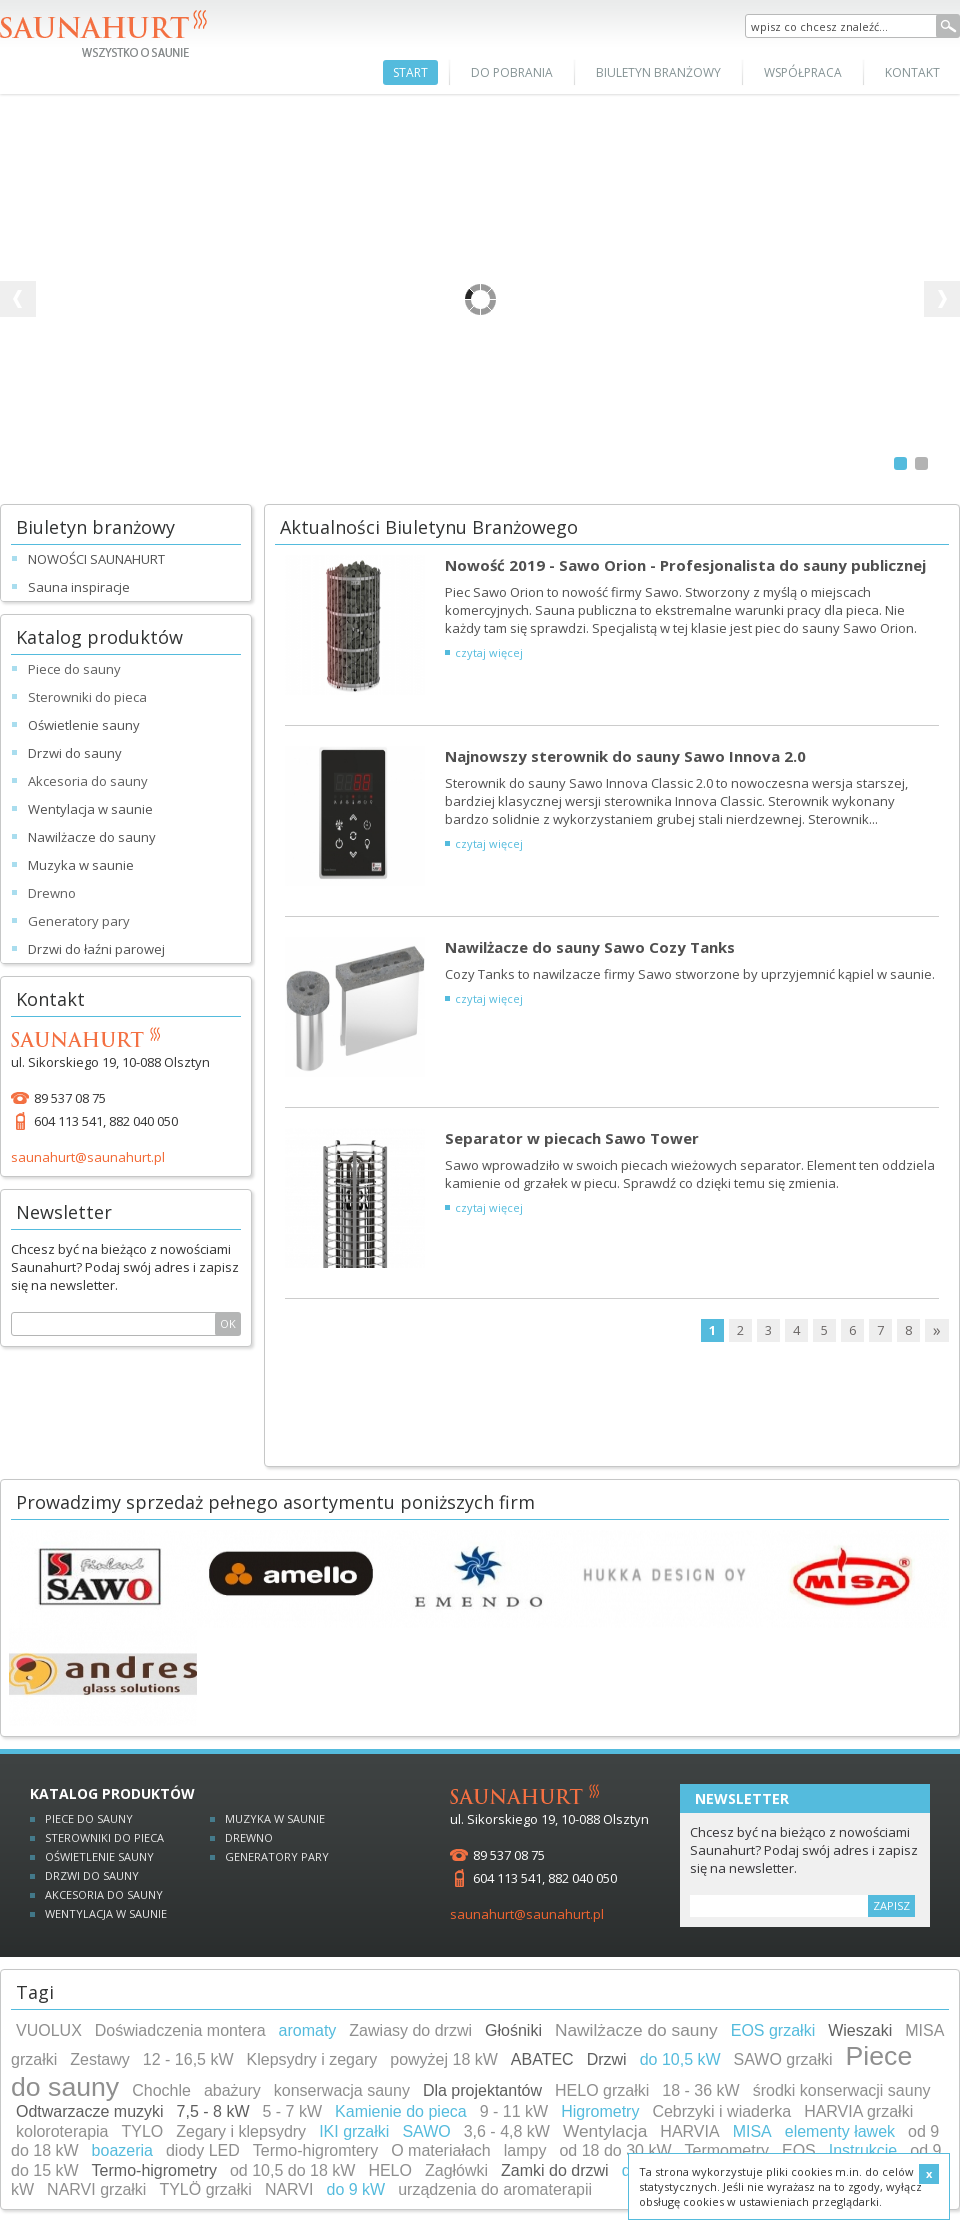 This screenshot has width=960, height=2230. Describe the element at coordinates (293, 2111) in the screenshot. I see `5 - 7 kW` at that location.